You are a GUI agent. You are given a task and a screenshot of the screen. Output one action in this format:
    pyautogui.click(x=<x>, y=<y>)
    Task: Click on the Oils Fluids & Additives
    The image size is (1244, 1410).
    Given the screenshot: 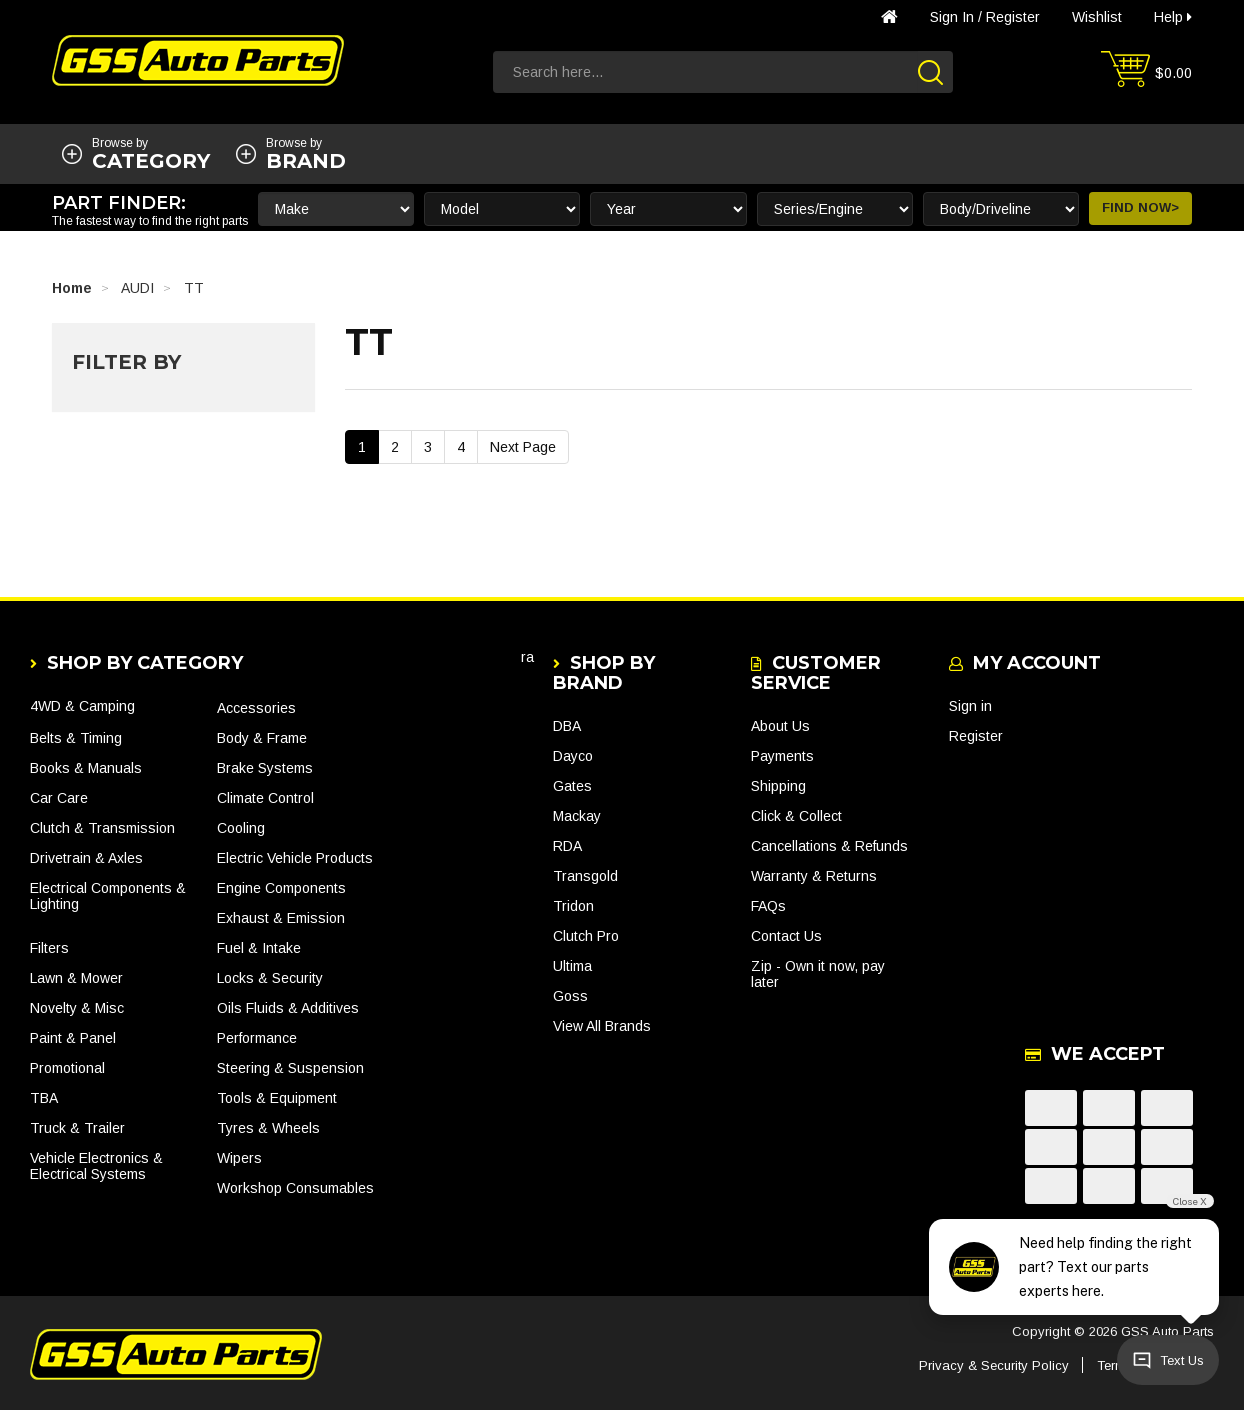 What is the action you would take?
    pyautogui.click(x=288, y=1008)
    